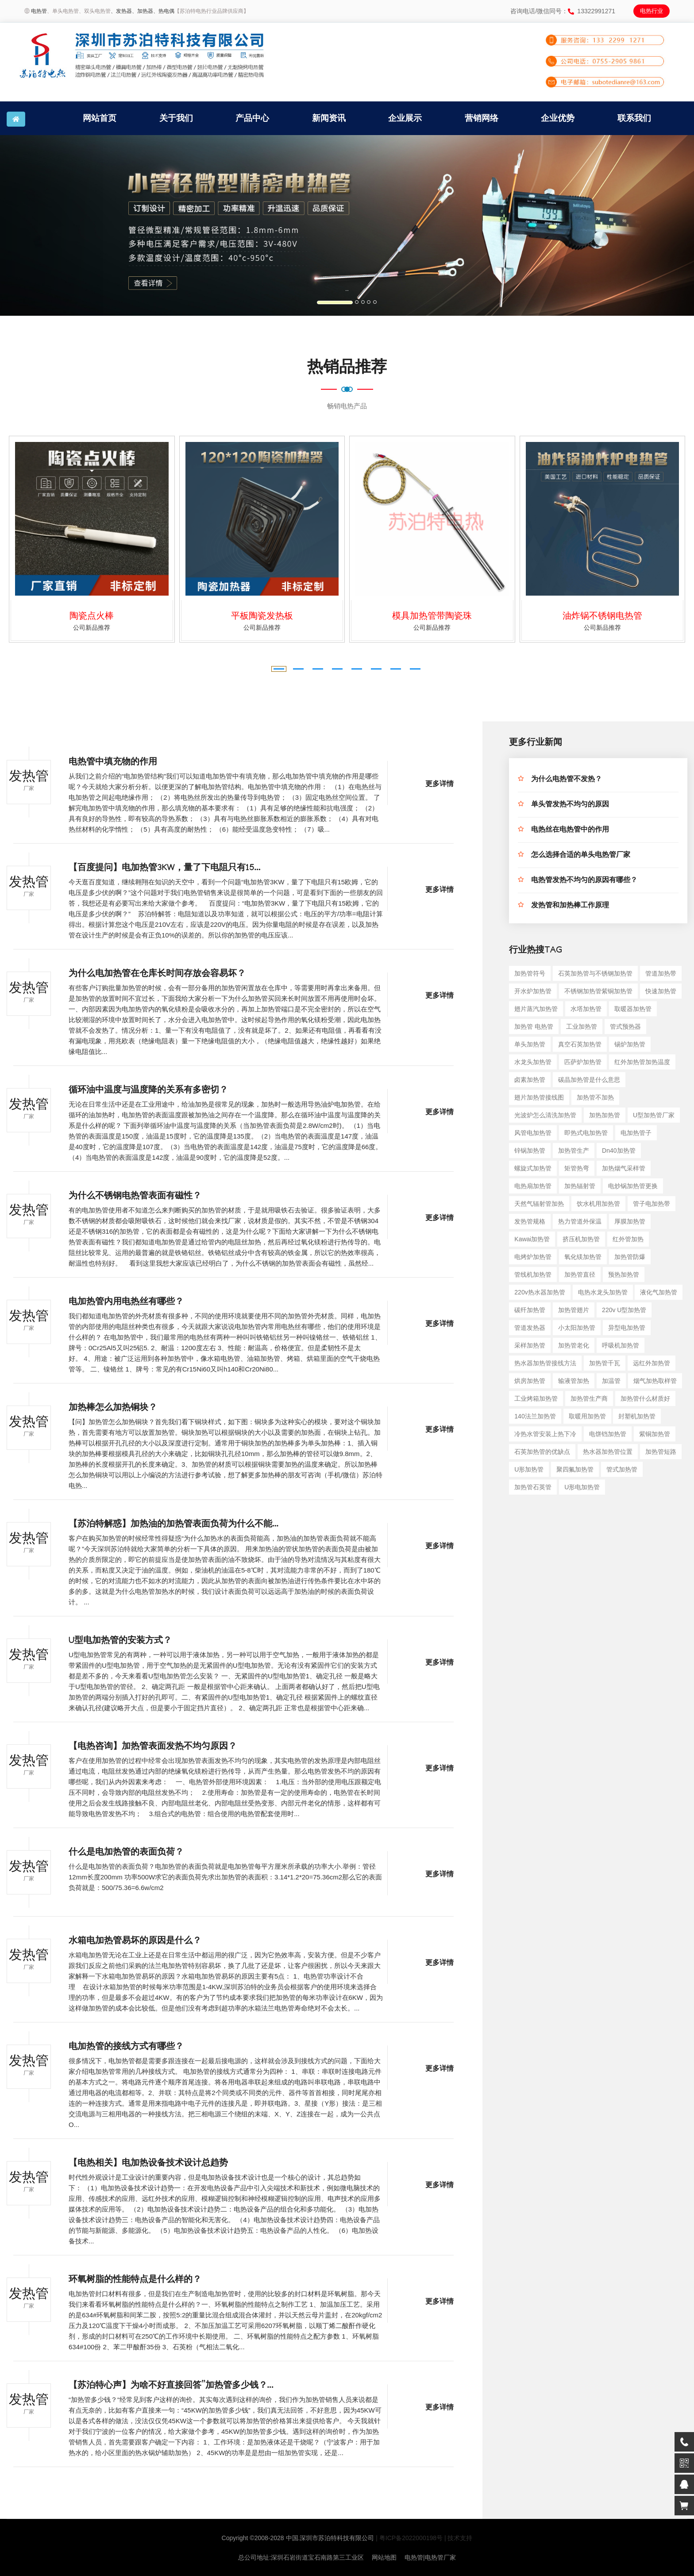  What do you see at coordinates (576, 1168) in the screenshot?
I see `矩管热弯` at bounding box center [576, 1168].